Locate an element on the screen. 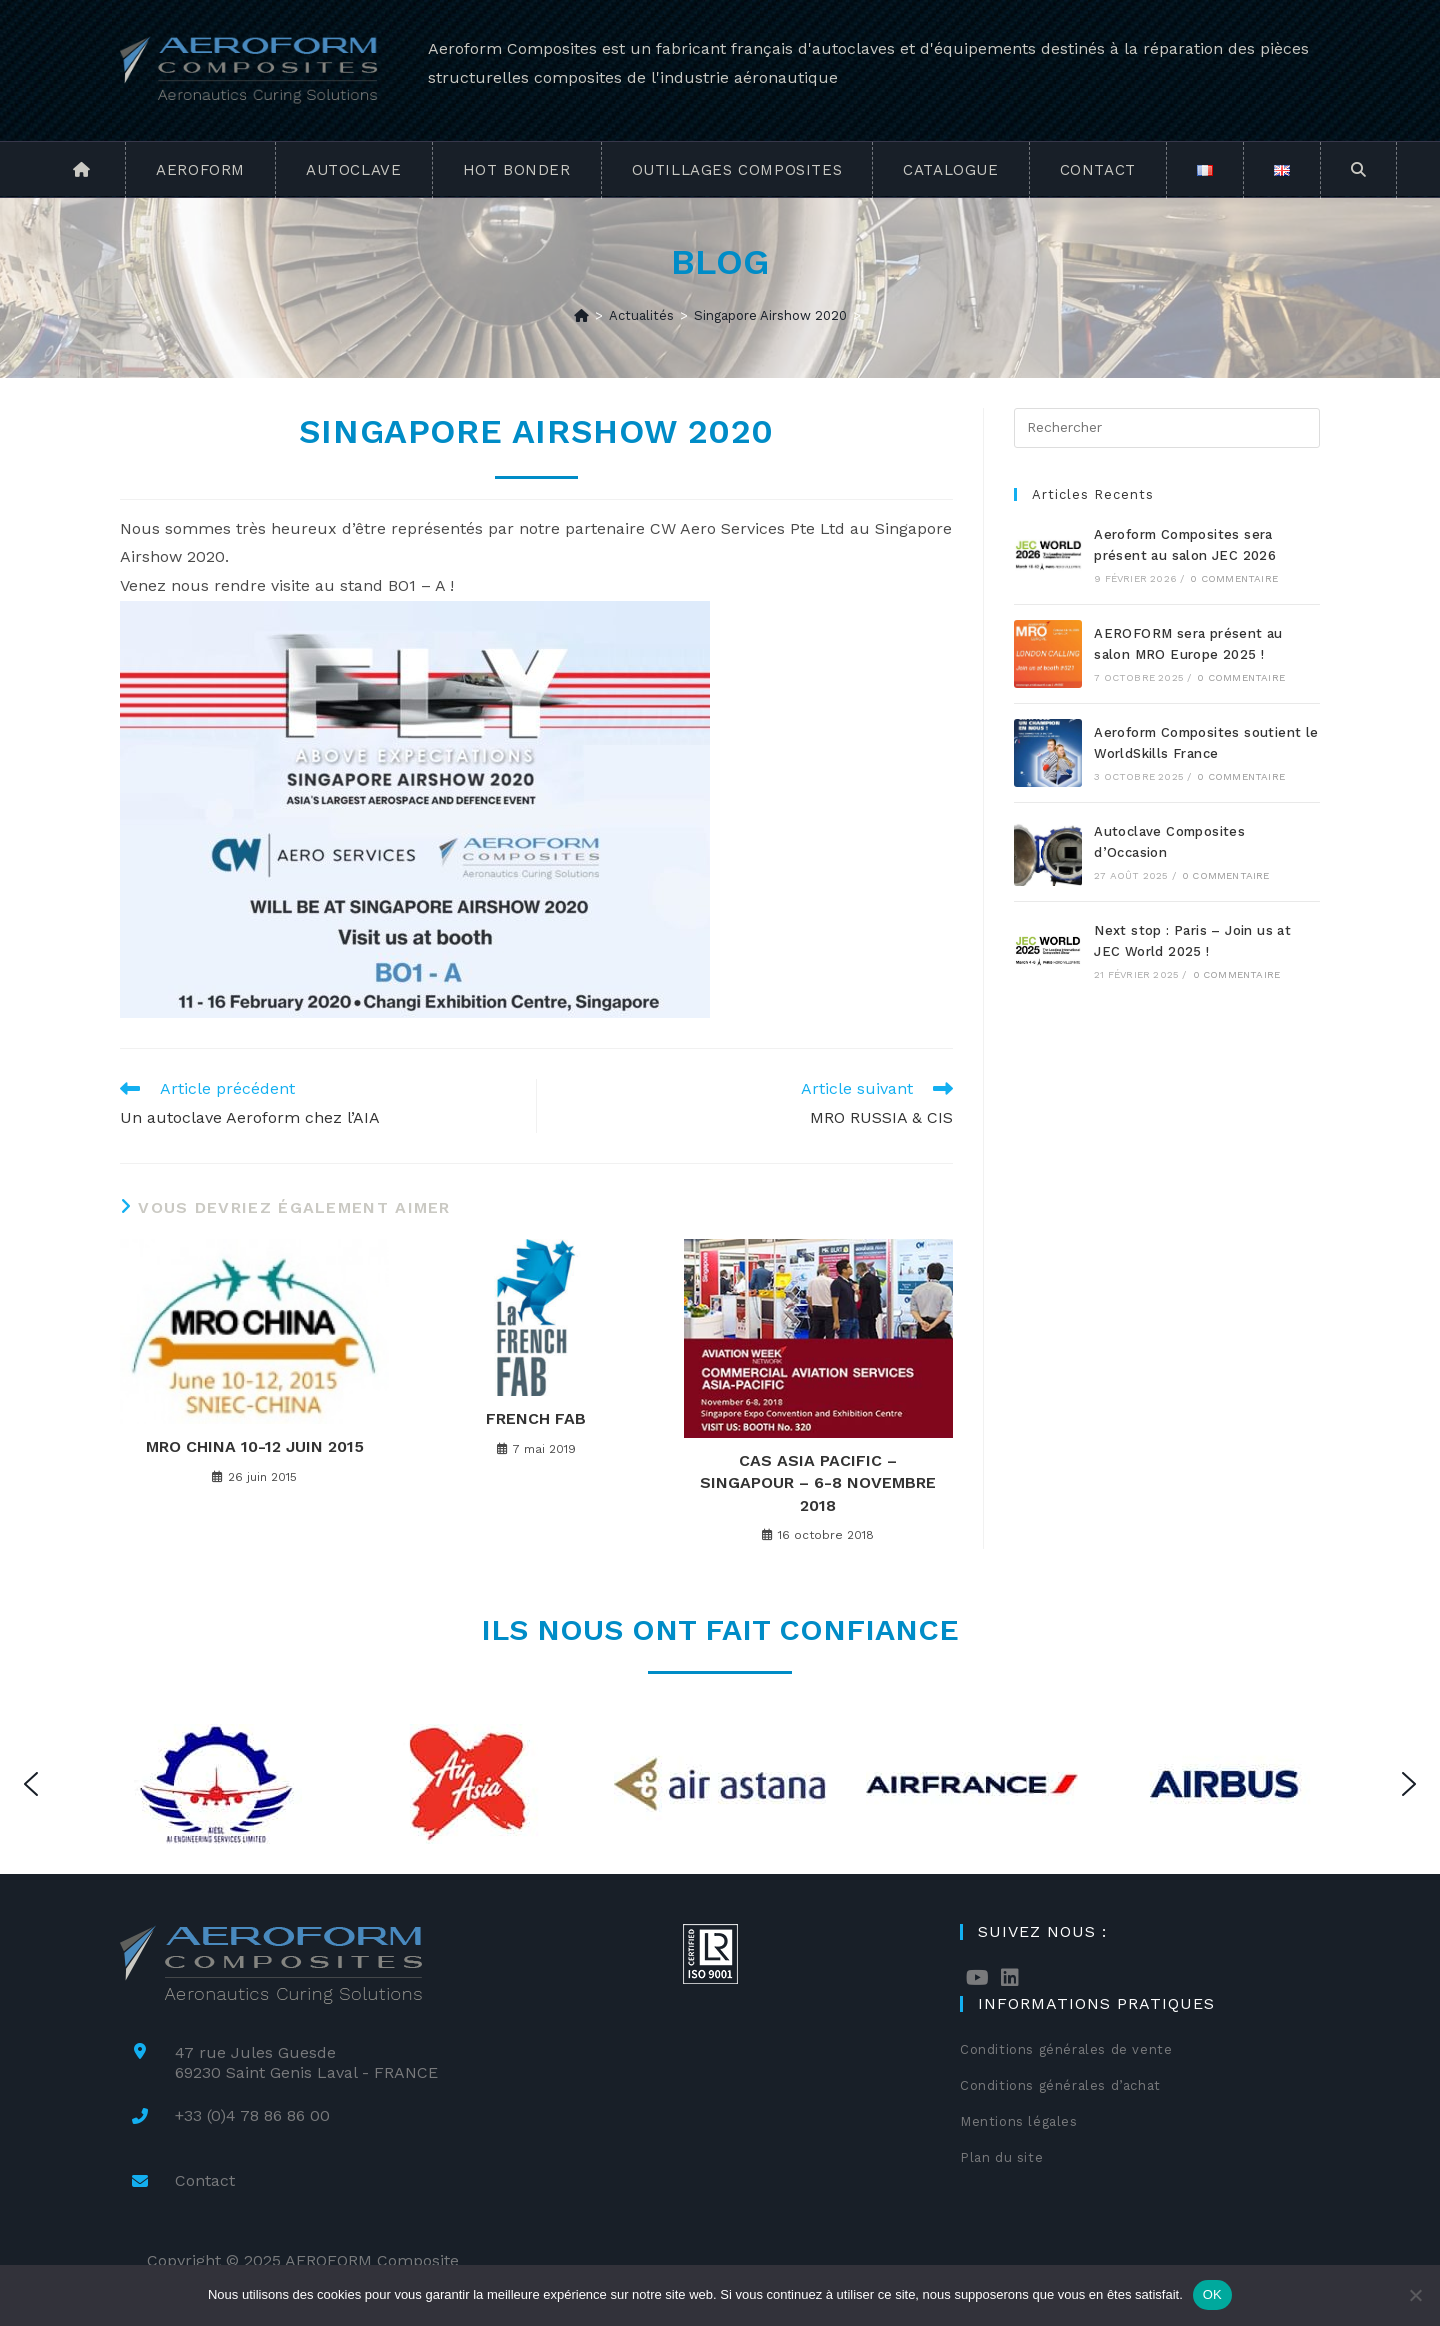 Image resolution: width=1440 pixels, height=2326 pixels. 0 commentaire is located at coordinates (1234, 578).